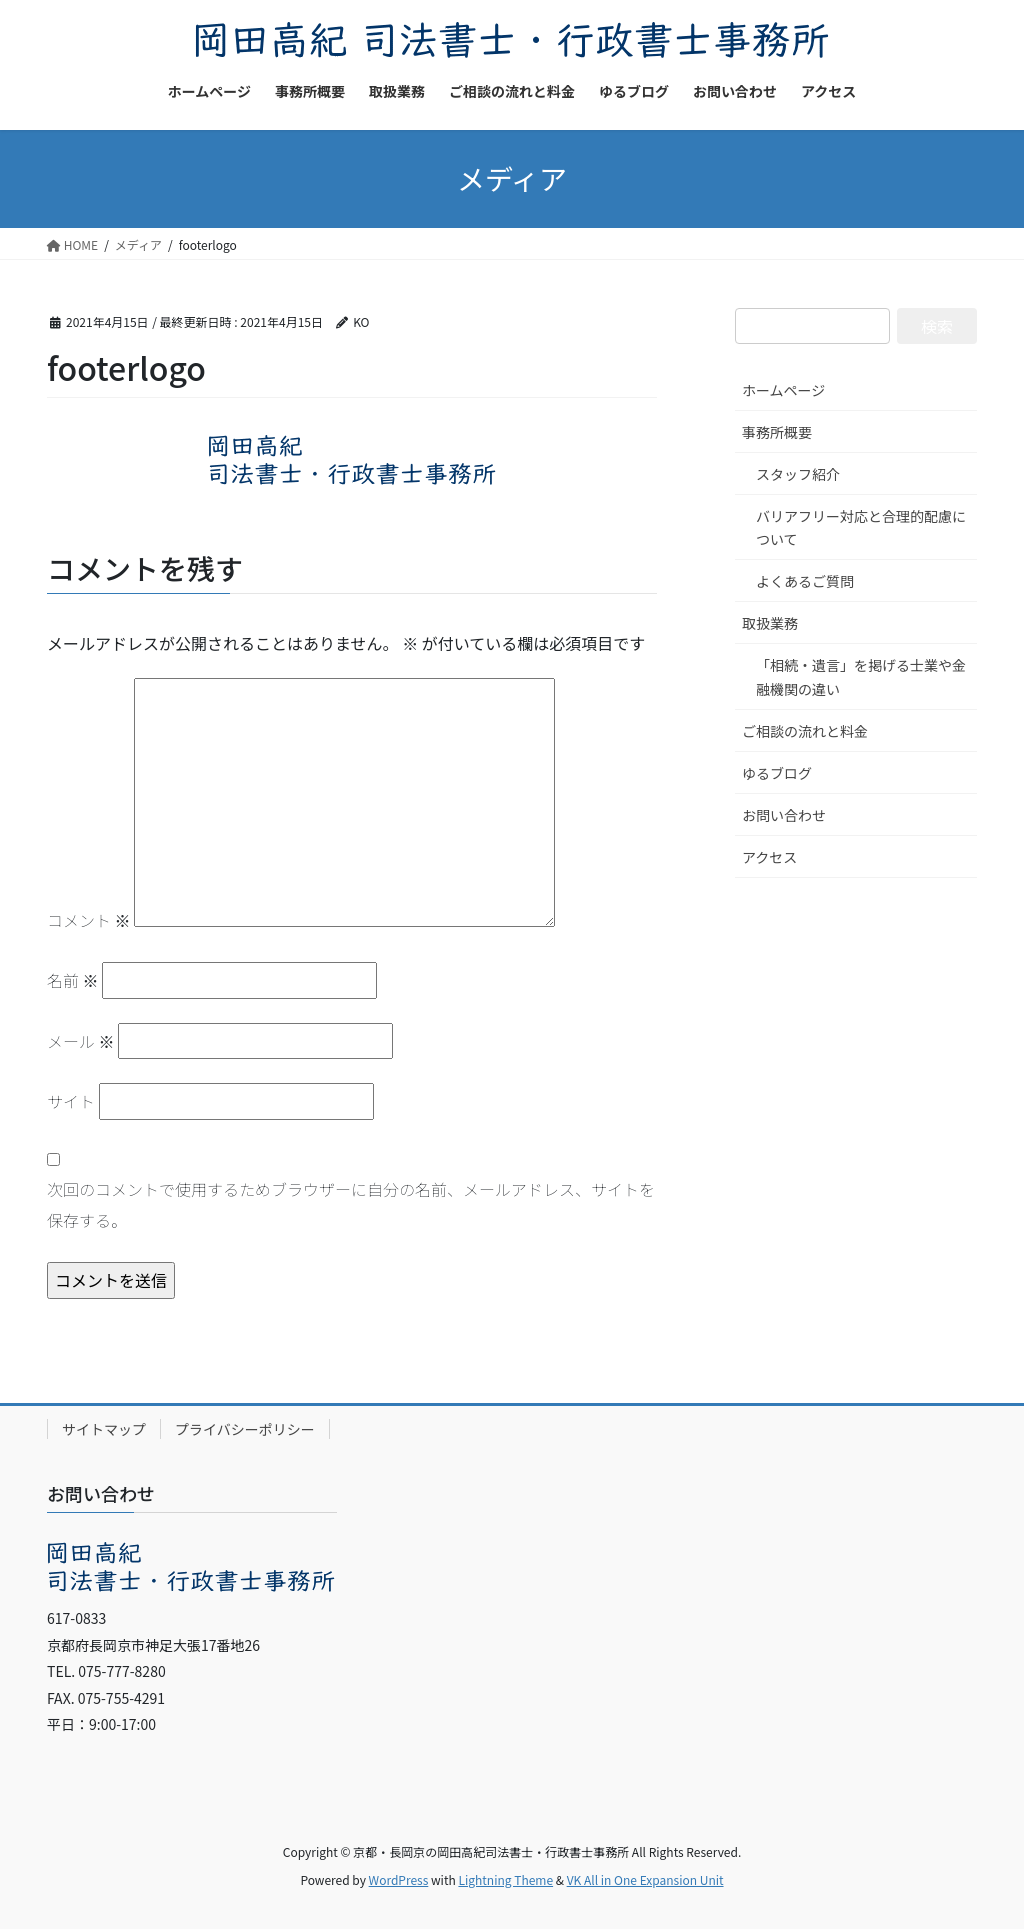  Describe the element at coordinates (861, 676) in the screenshot. I see `「相続・遺言」を掲げる士業や金融機関の違い` at that location.